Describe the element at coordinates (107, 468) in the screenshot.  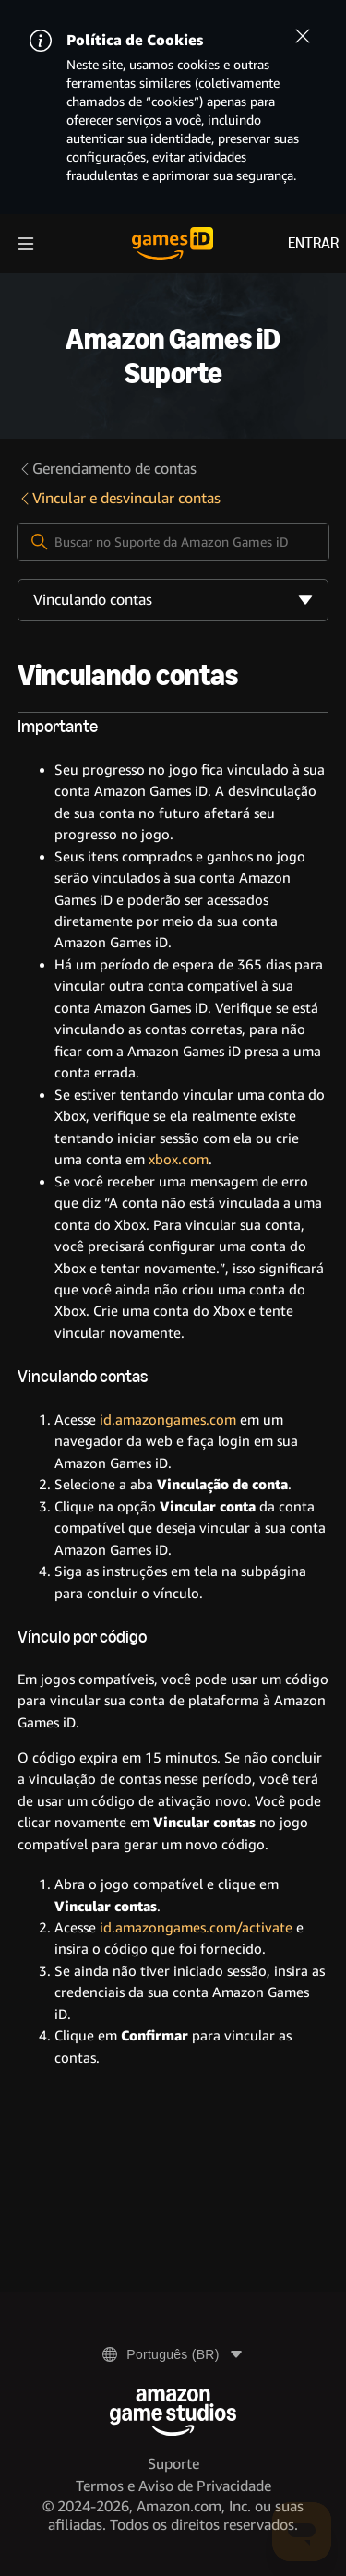
I see `Gerenciamento de contas` at that location.